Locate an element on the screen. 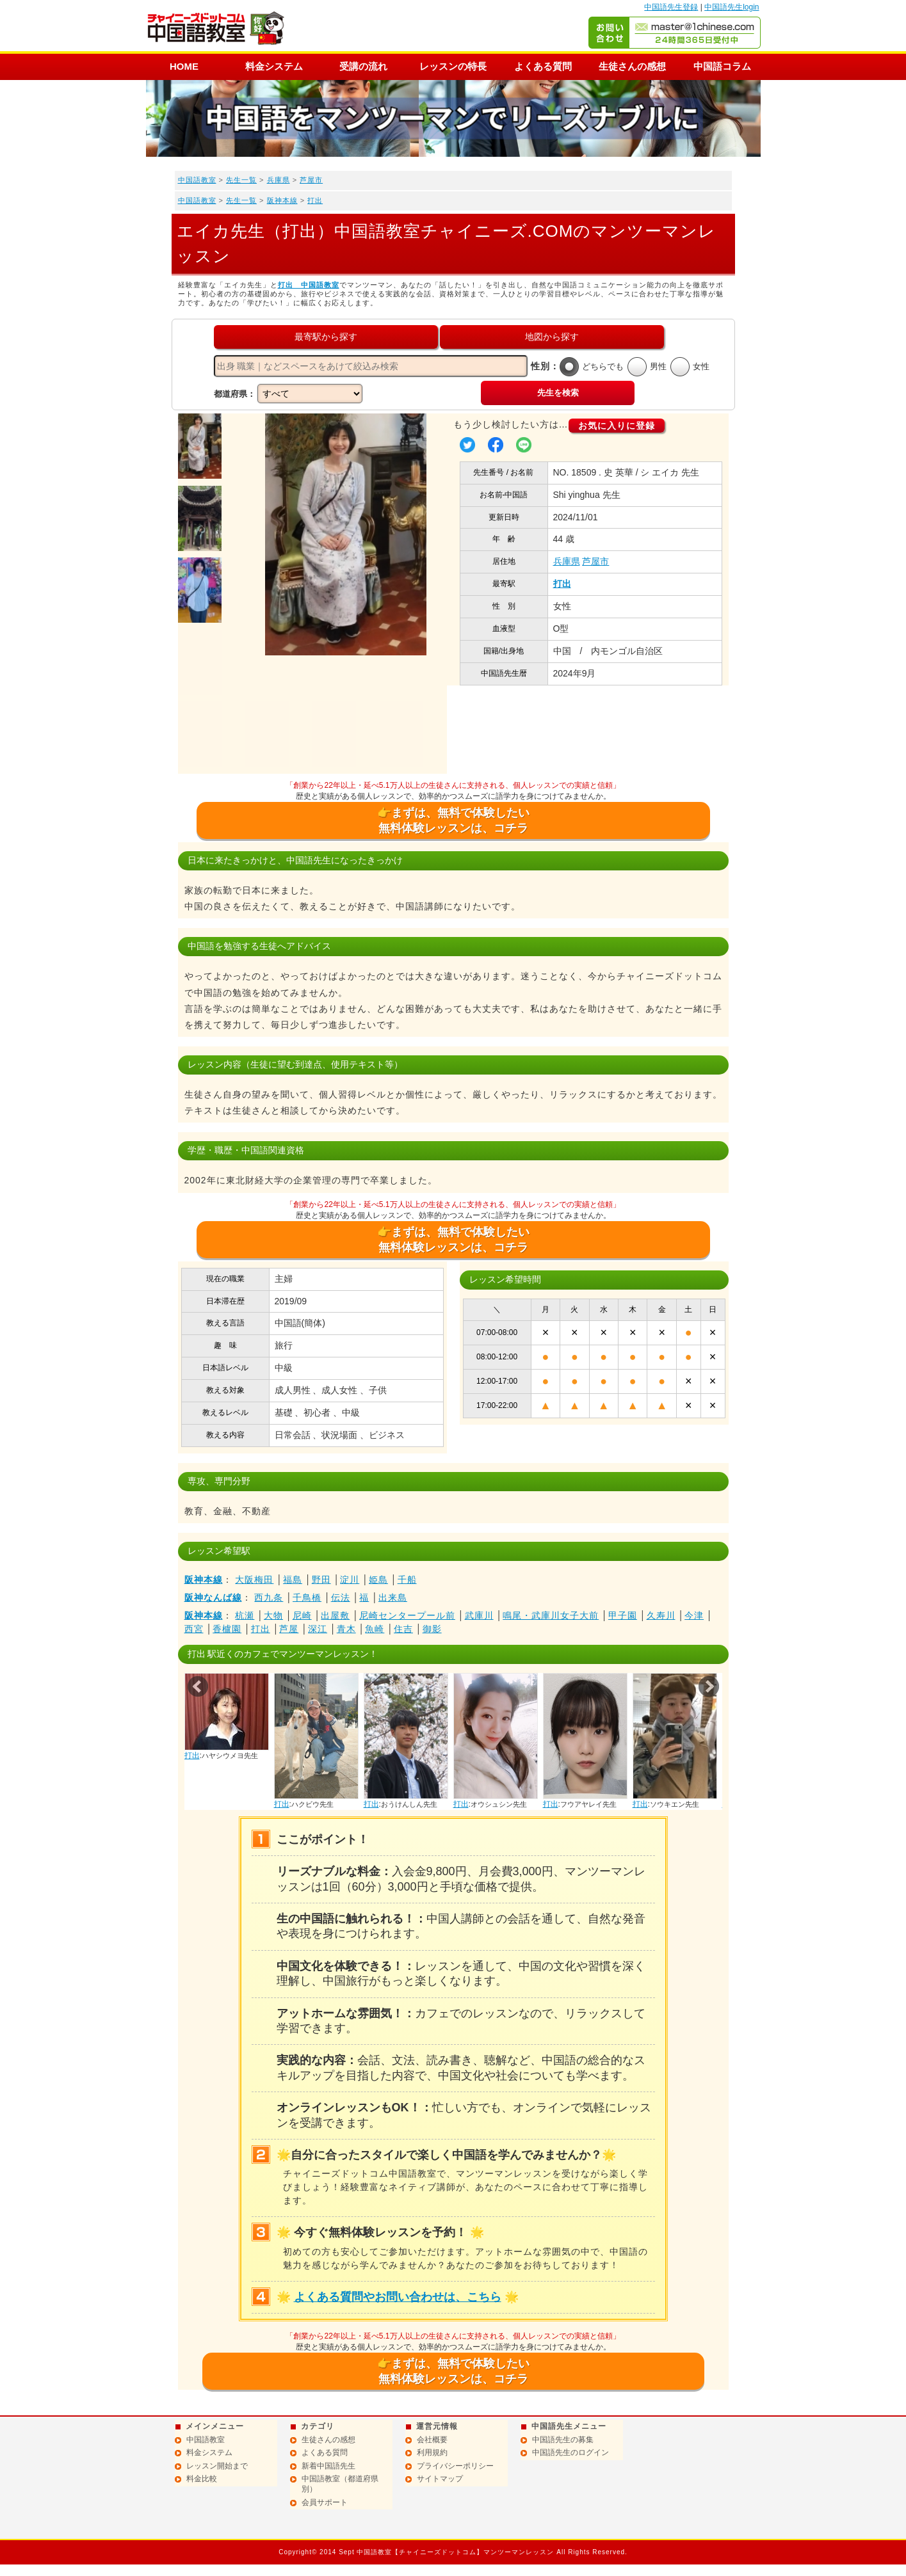 Image resolution: width=906 pixels, height=2576 pixels. 中国語コラム is located at coordinates (722, 66).